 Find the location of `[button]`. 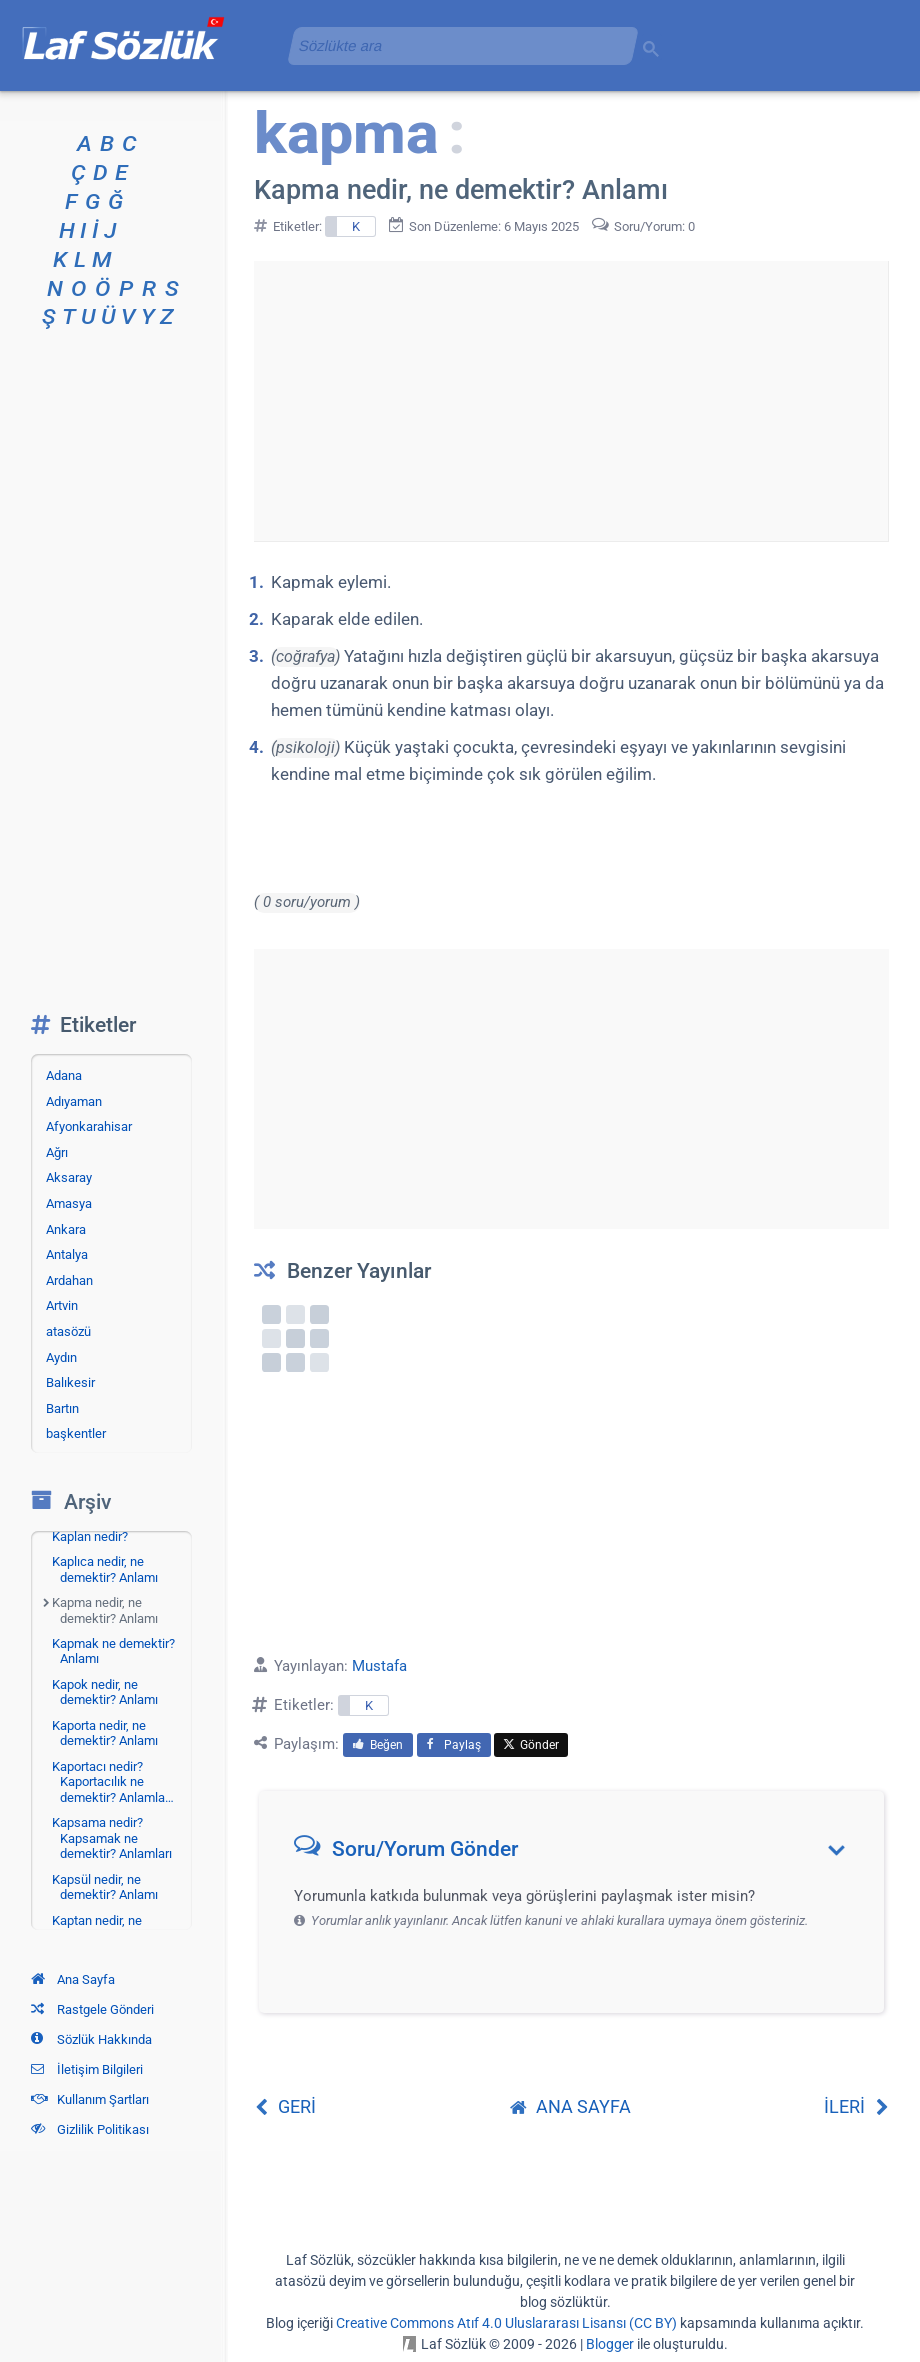

[button] is located at coordinates (578, 1853).